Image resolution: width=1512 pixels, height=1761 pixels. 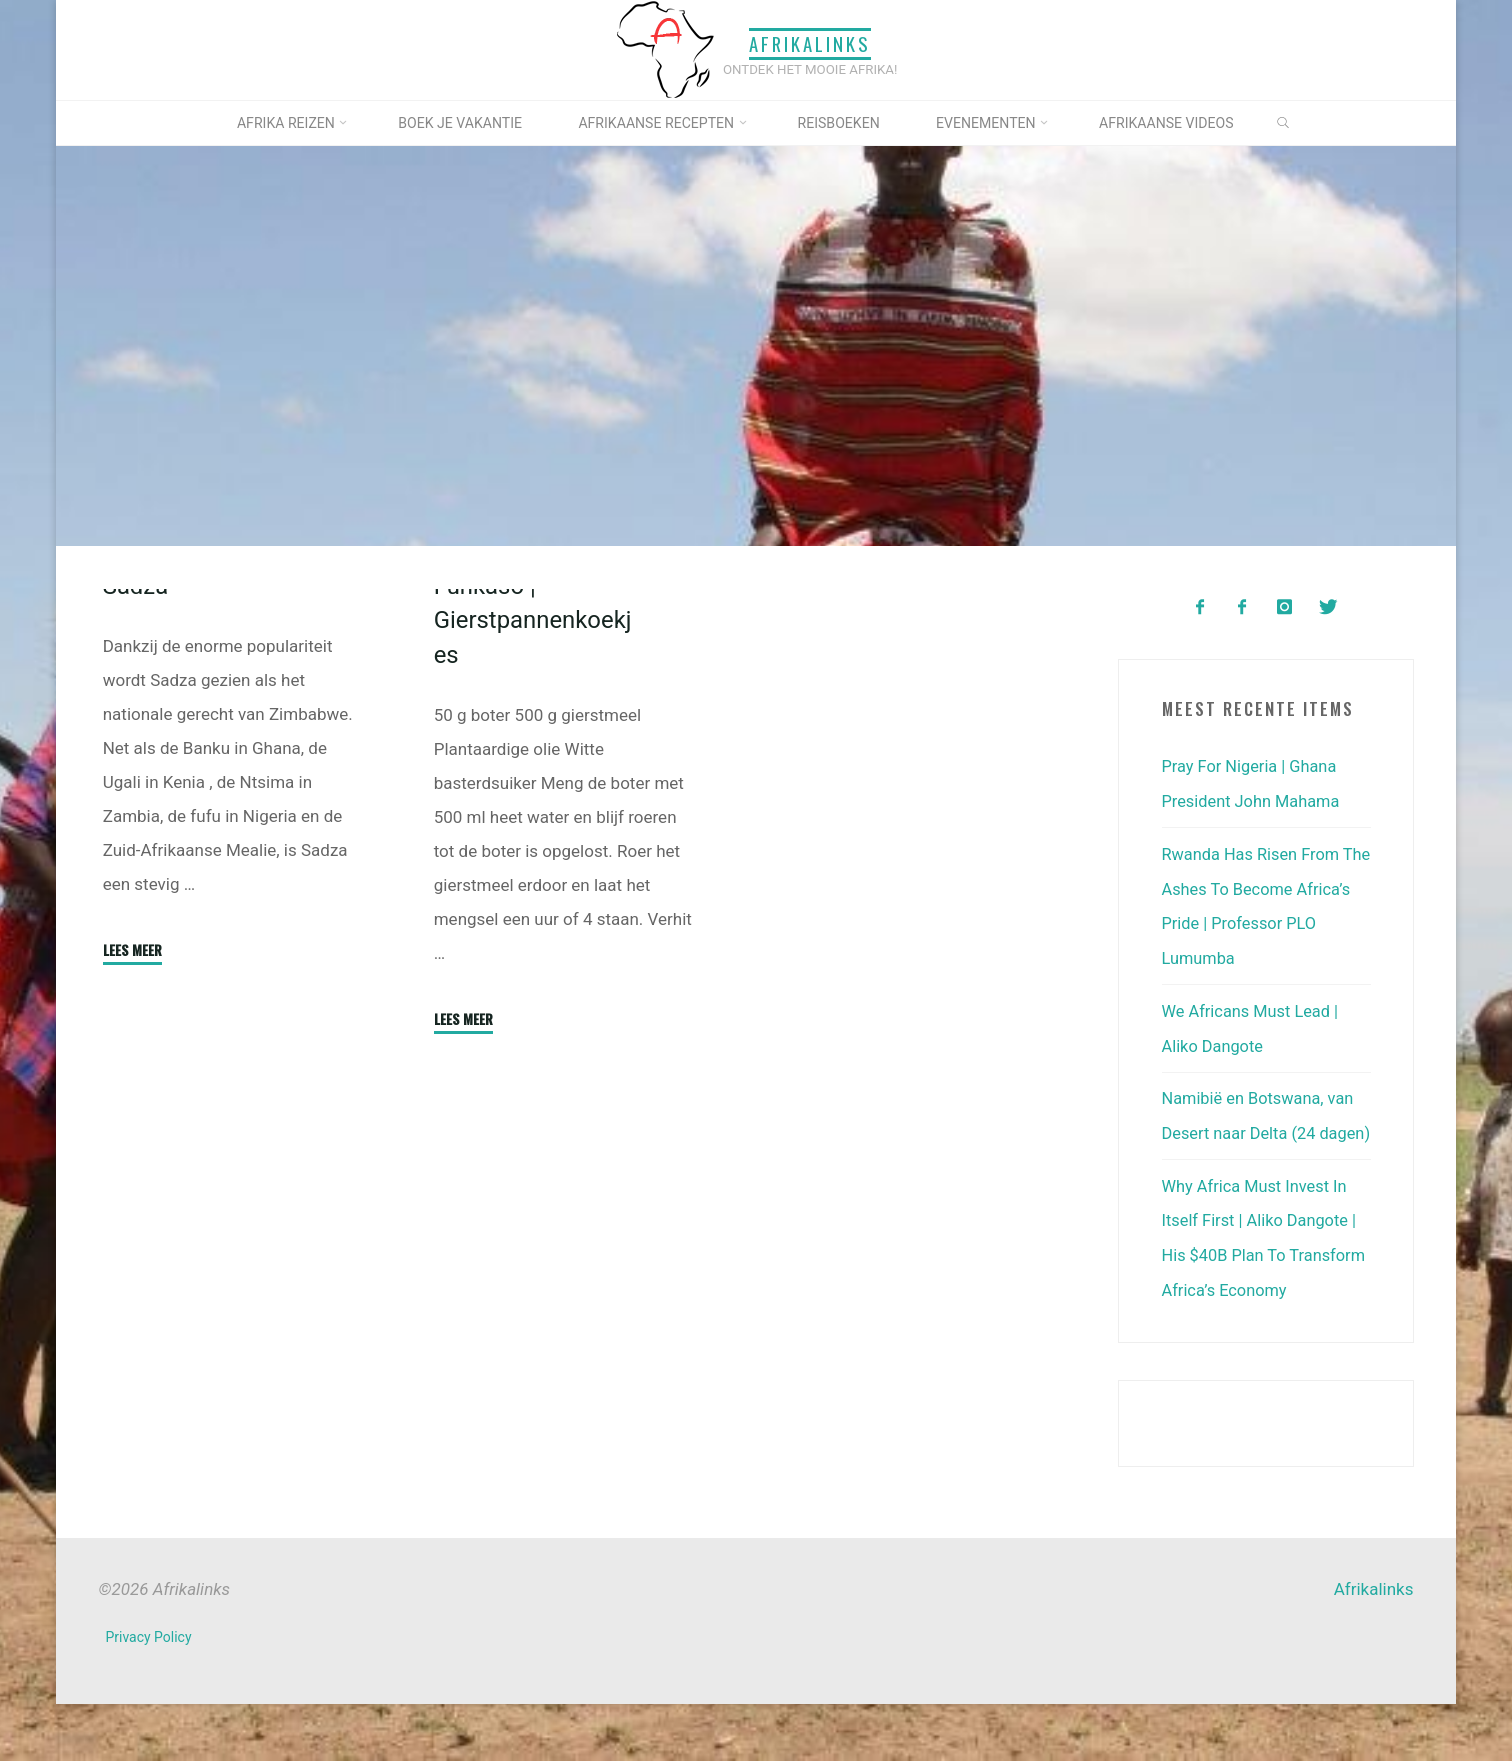 What do you see at coordinates (535, 784) in the screenshot?
I see `Funkaso | Gierstpannenkoekjes` at bounding box center [535, 784].